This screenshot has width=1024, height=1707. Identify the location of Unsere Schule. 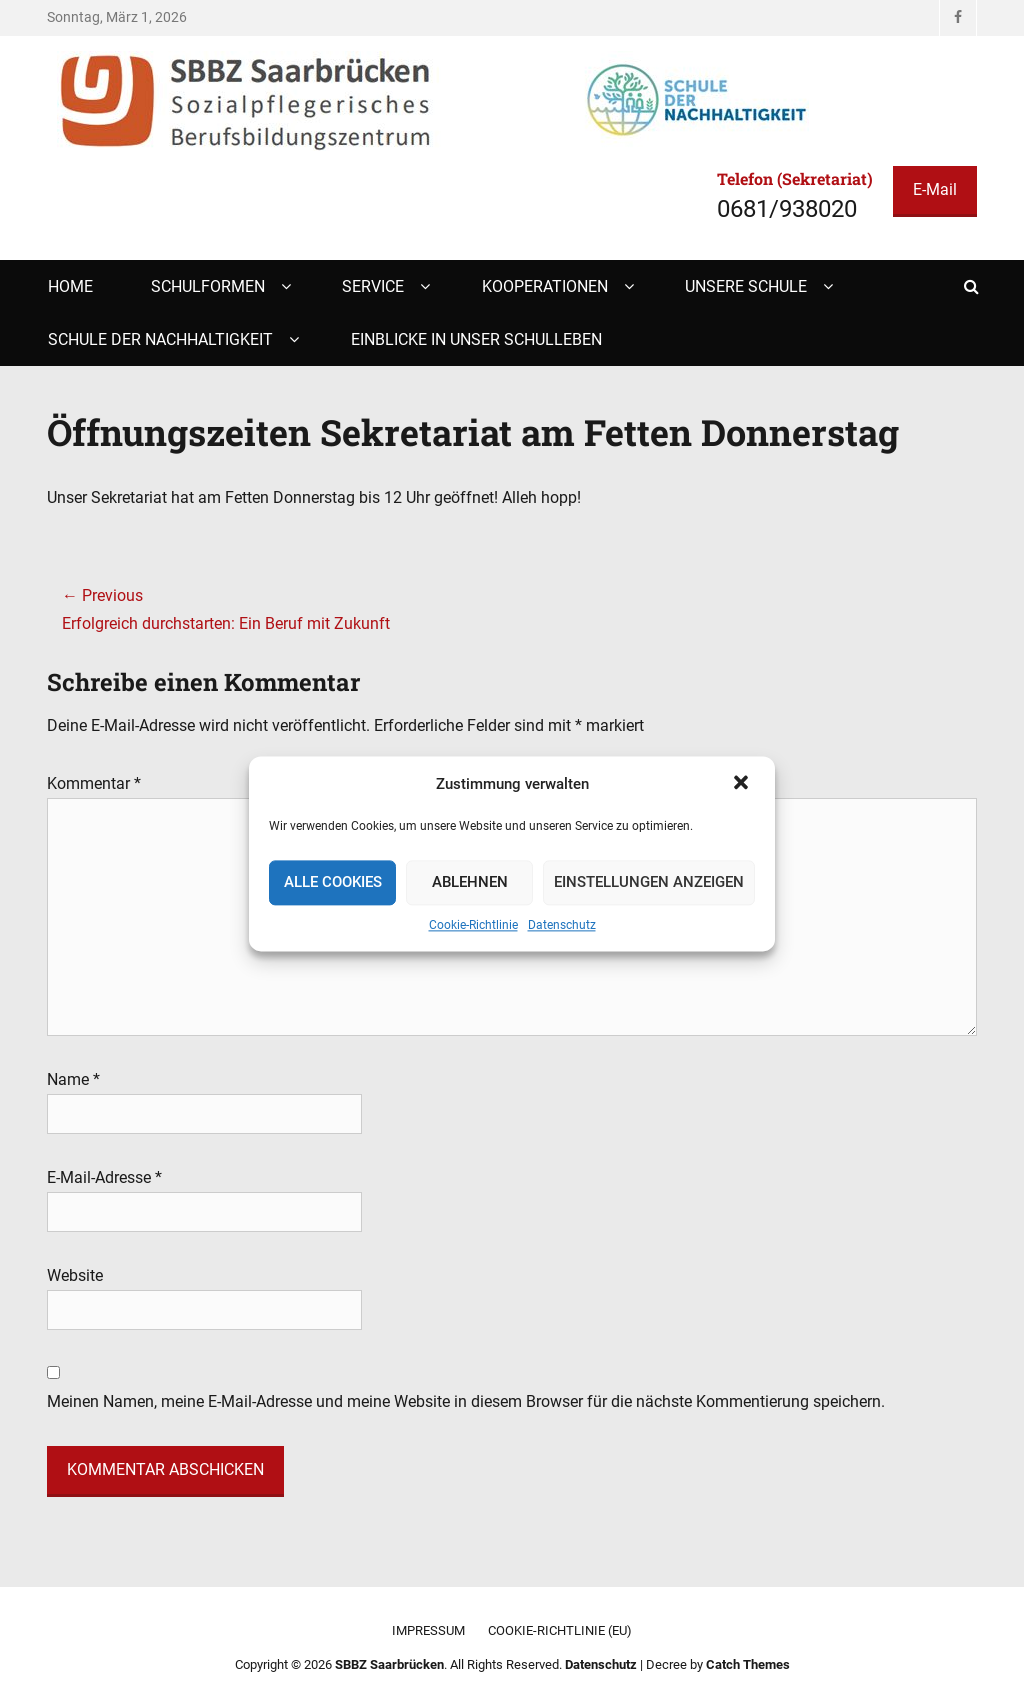
(746, 286).